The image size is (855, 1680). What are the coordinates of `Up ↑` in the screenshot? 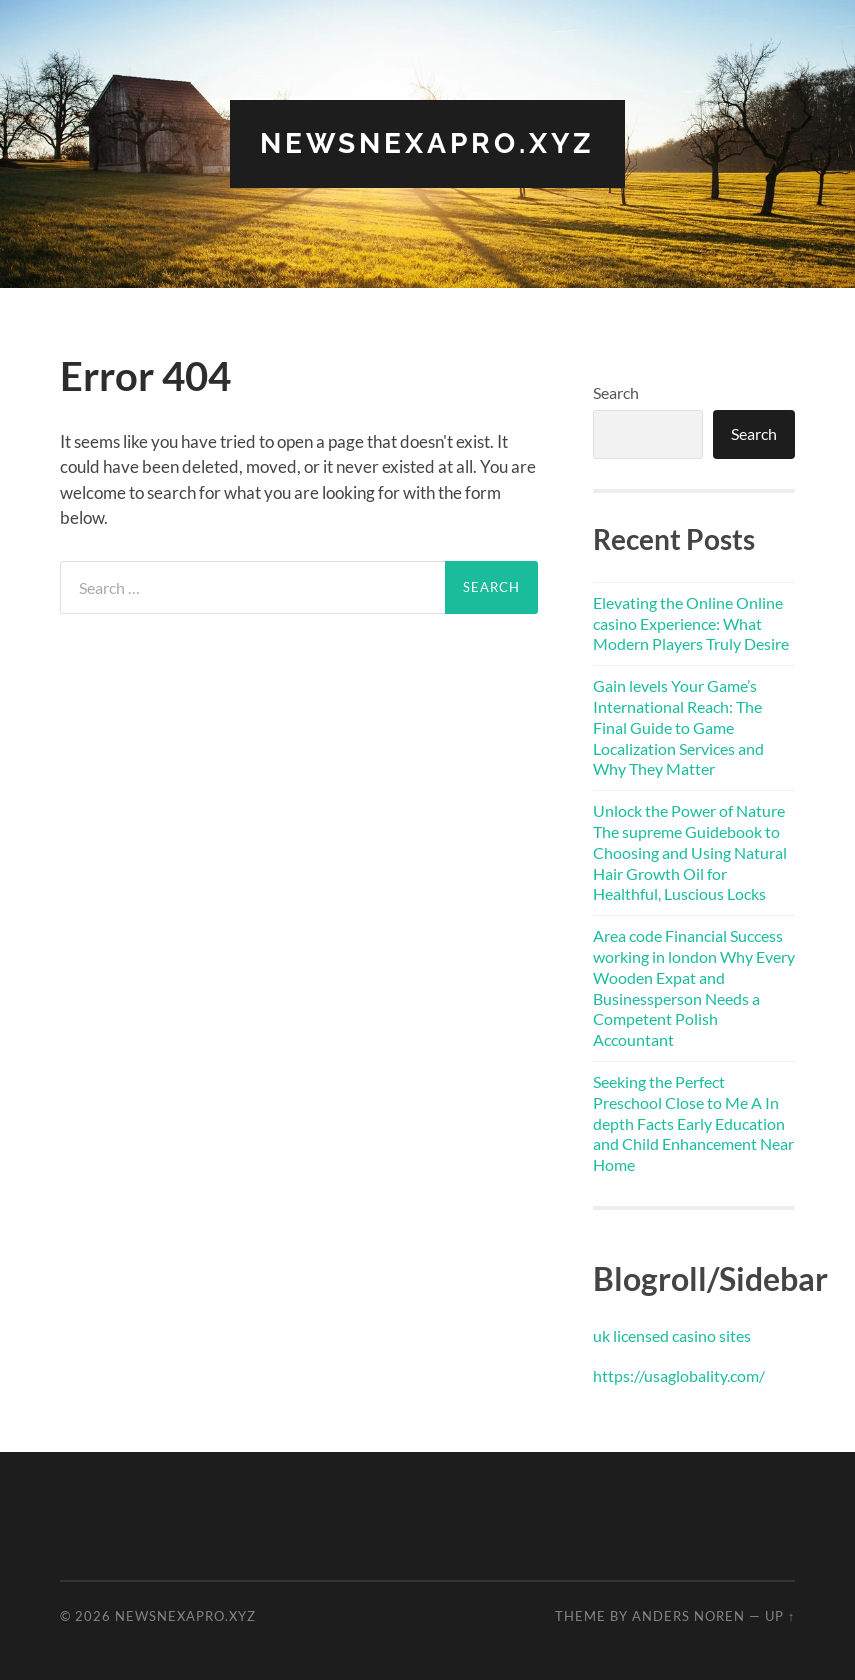 It's located at (780, 1616).